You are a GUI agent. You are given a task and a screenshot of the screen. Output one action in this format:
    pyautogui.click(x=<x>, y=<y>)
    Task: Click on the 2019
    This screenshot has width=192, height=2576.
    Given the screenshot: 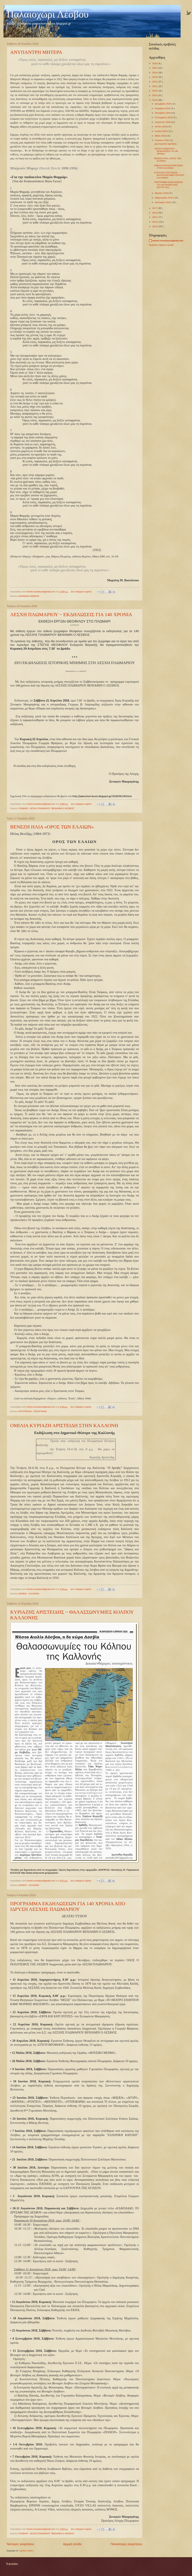 What is the action you would take?
    pyautogui.click(x=154, y=95)
    